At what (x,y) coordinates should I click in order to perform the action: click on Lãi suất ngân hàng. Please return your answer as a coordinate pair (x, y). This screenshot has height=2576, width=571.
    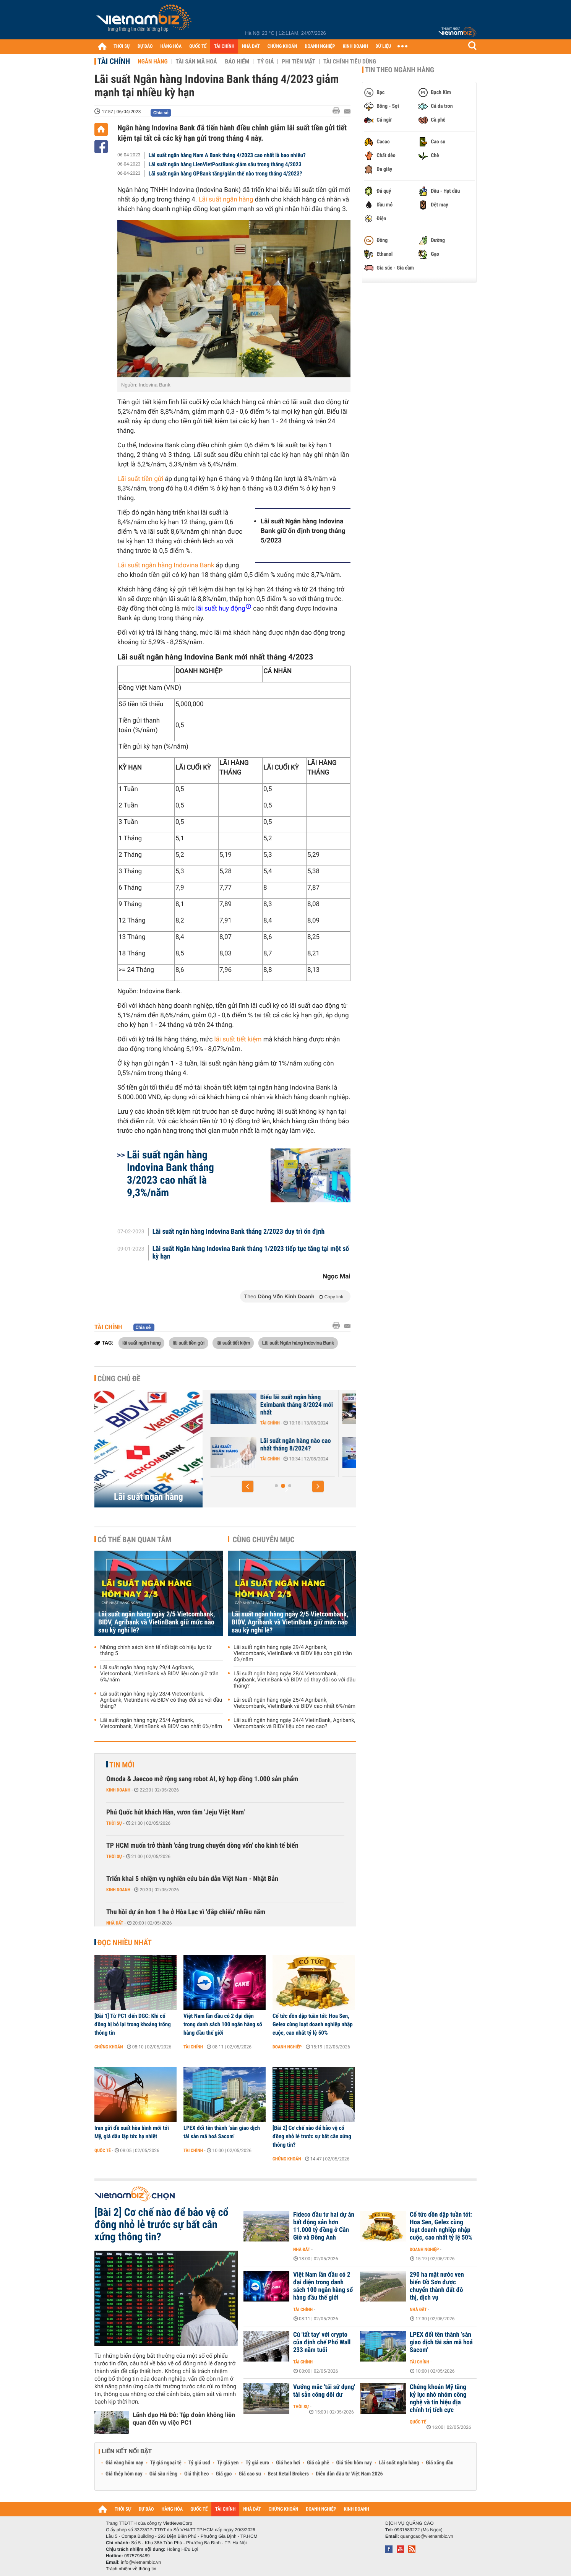
    Looking at the image, I should click on (225, 199).